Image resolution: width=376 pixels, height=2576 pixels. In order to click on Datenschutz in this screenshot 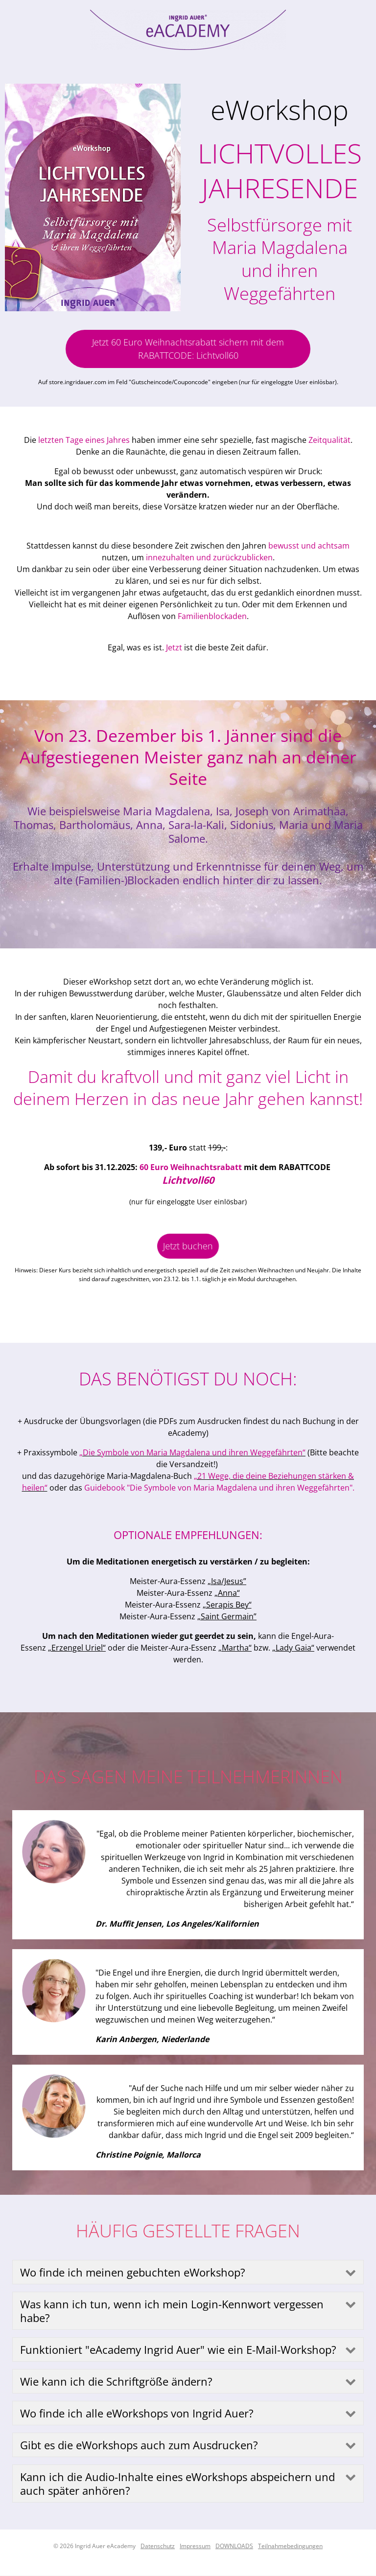, I will do `click(158, 2546)`.